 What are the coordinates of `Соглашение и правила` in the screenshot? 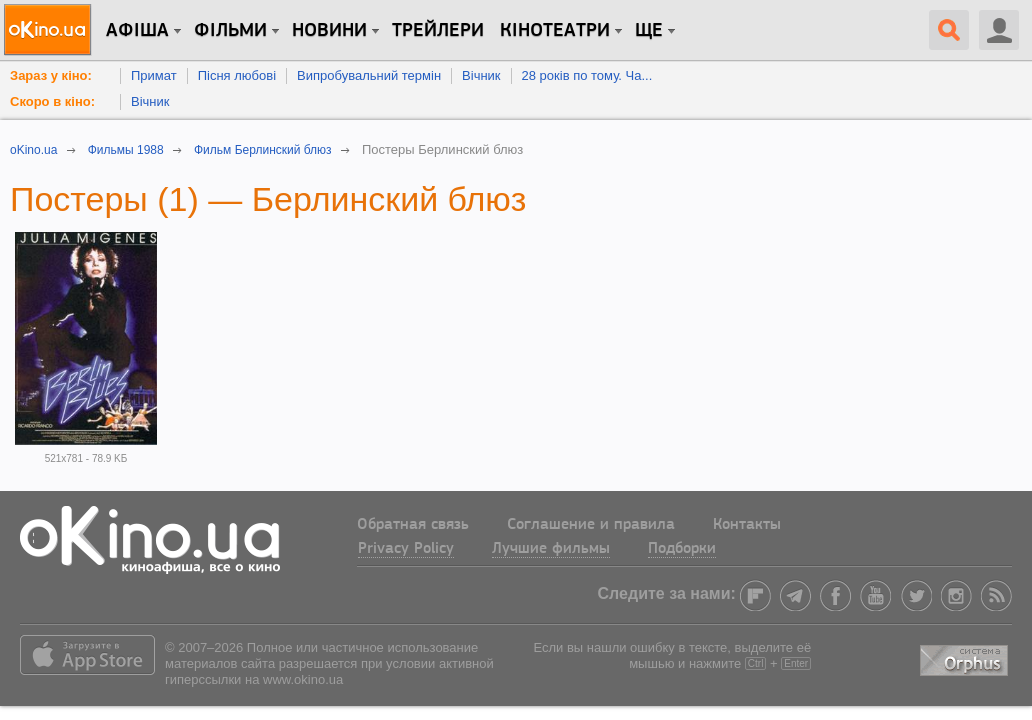 It's located at (591, 525).